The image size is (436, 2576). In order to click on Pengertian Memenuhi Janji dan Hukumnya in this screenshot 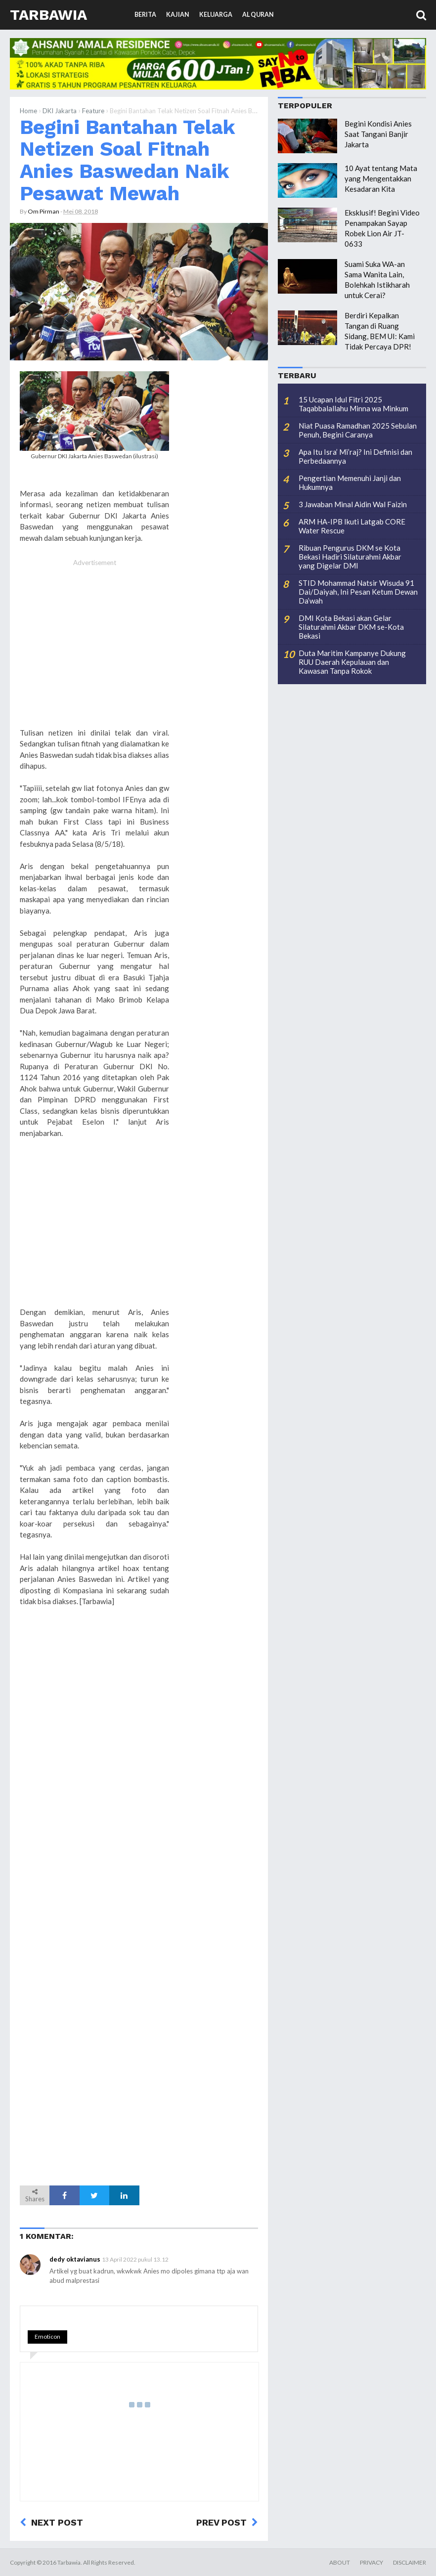, I will do `click(350, 482)`.